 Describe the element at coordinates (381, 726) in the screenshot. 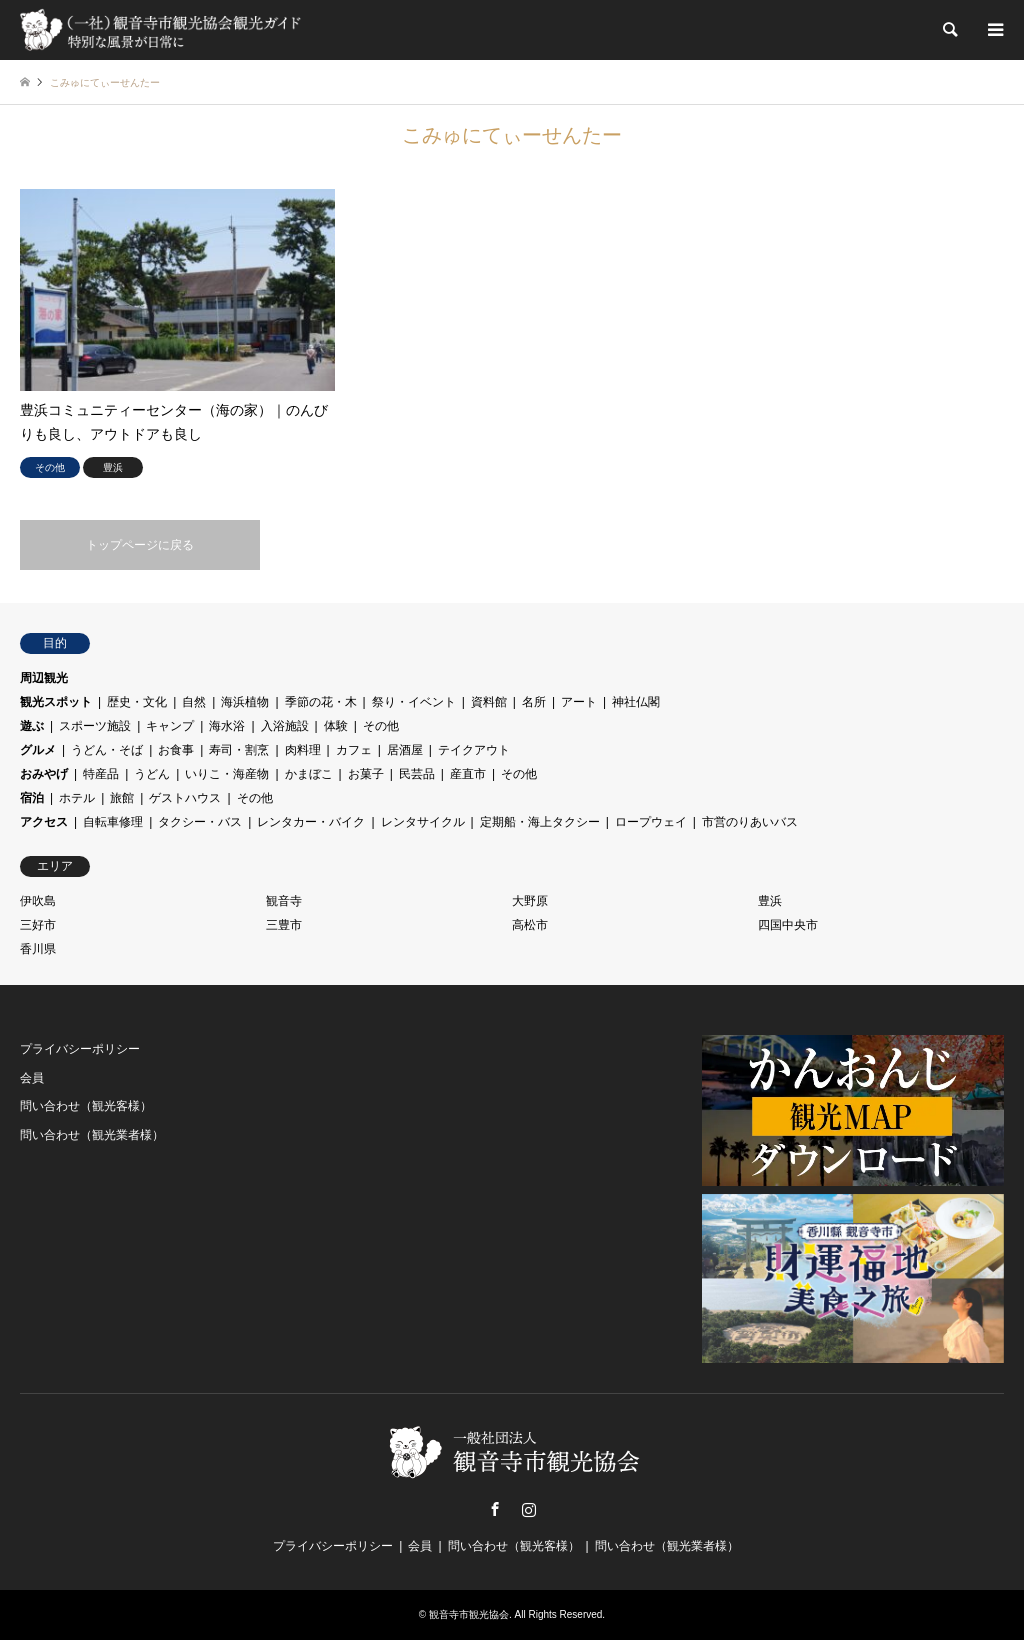

I see `その他` at that location.